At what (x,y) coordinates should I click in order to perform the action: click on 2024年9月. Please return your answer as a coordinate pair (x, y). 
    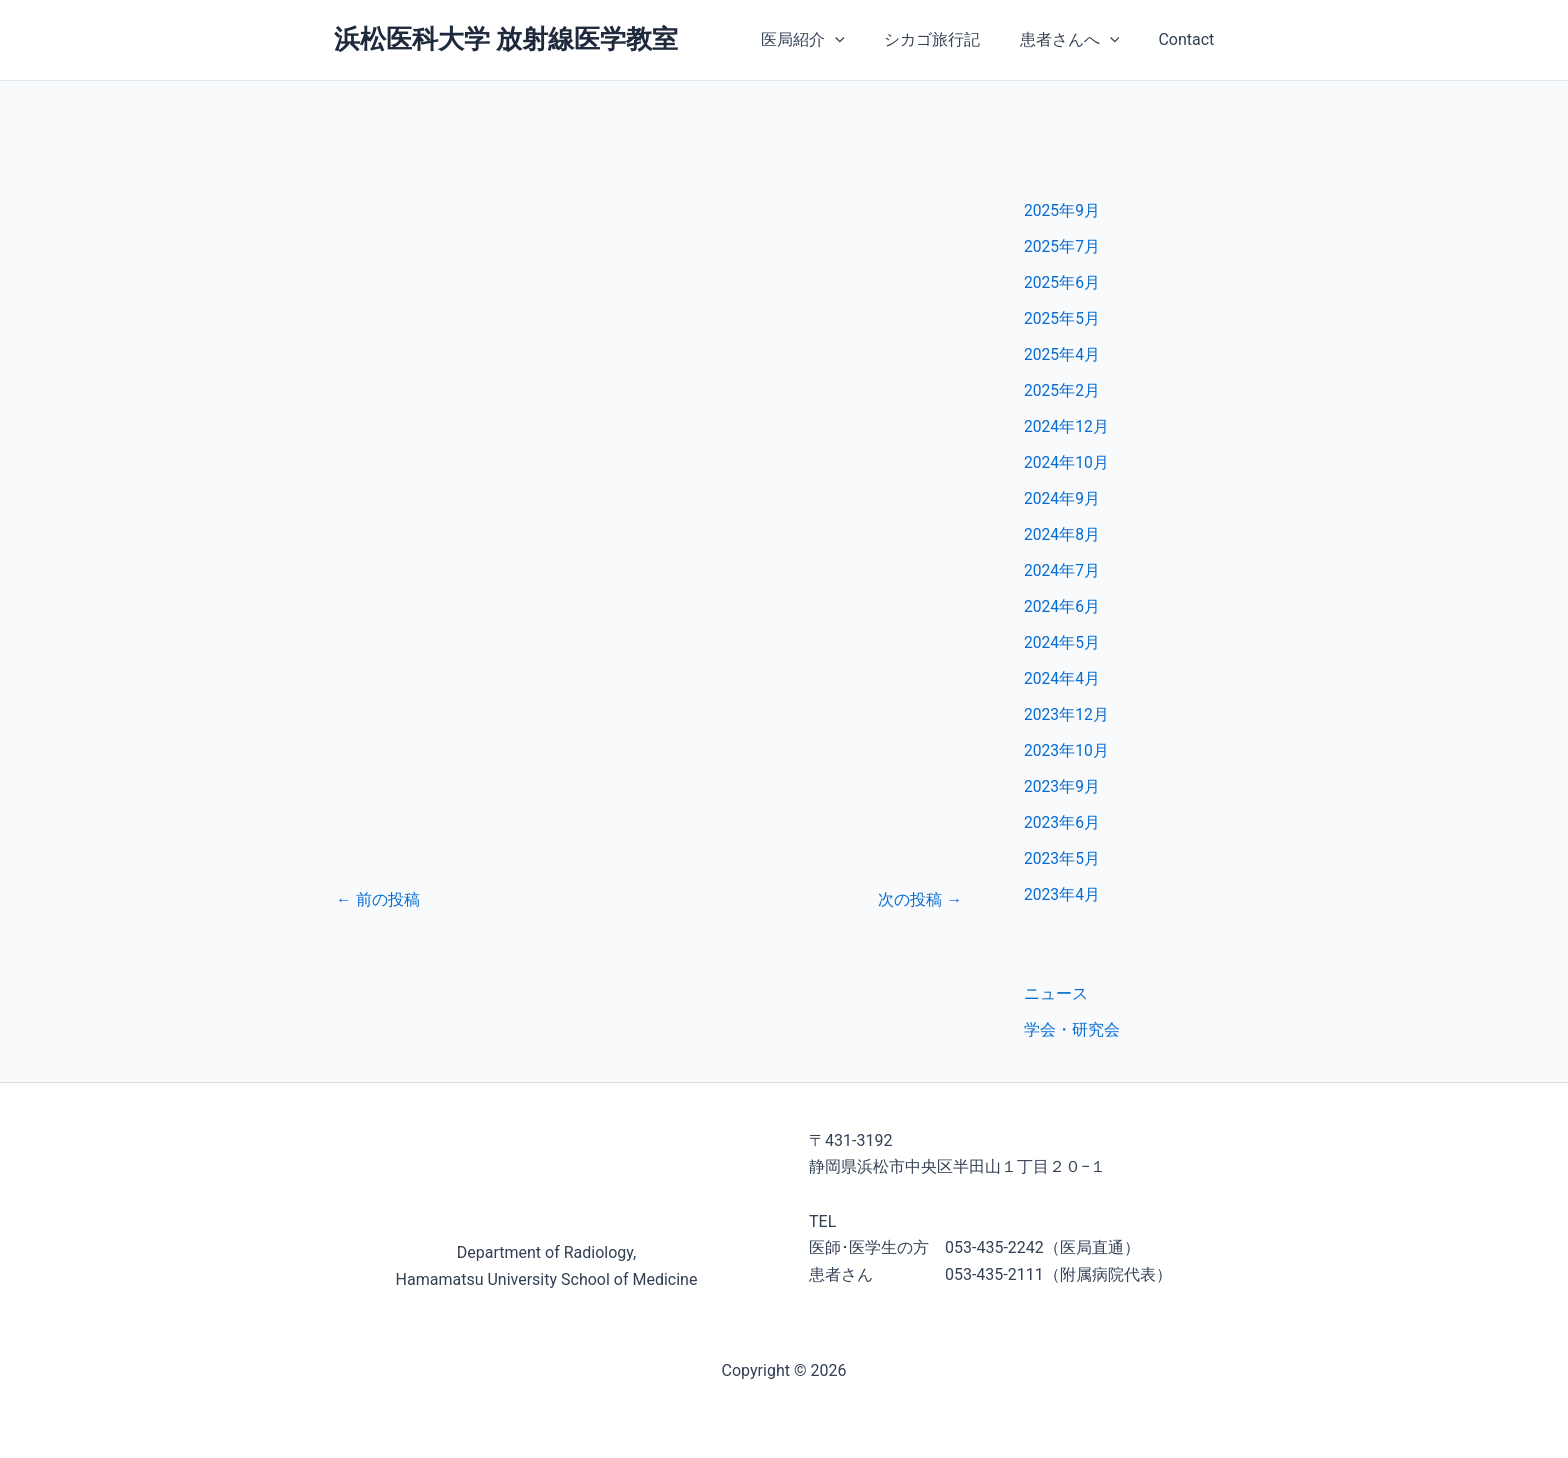
    Looking at the image, I should click on (1062, 498).